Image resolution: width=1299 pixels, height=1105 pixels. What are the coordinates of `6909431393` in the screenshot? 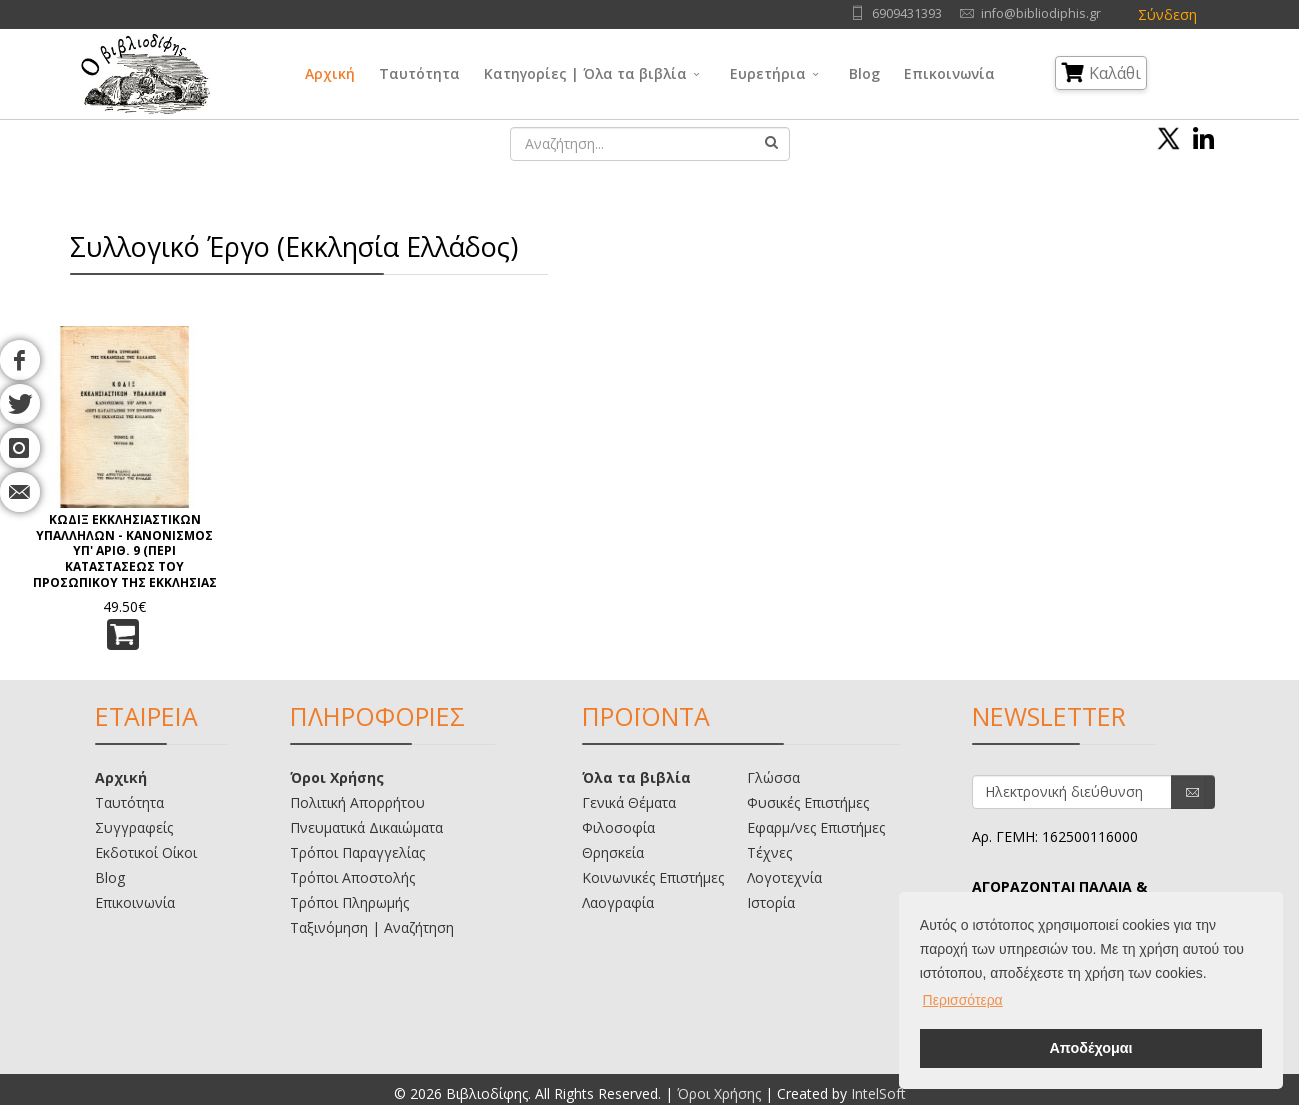 It's located at (907, 13).